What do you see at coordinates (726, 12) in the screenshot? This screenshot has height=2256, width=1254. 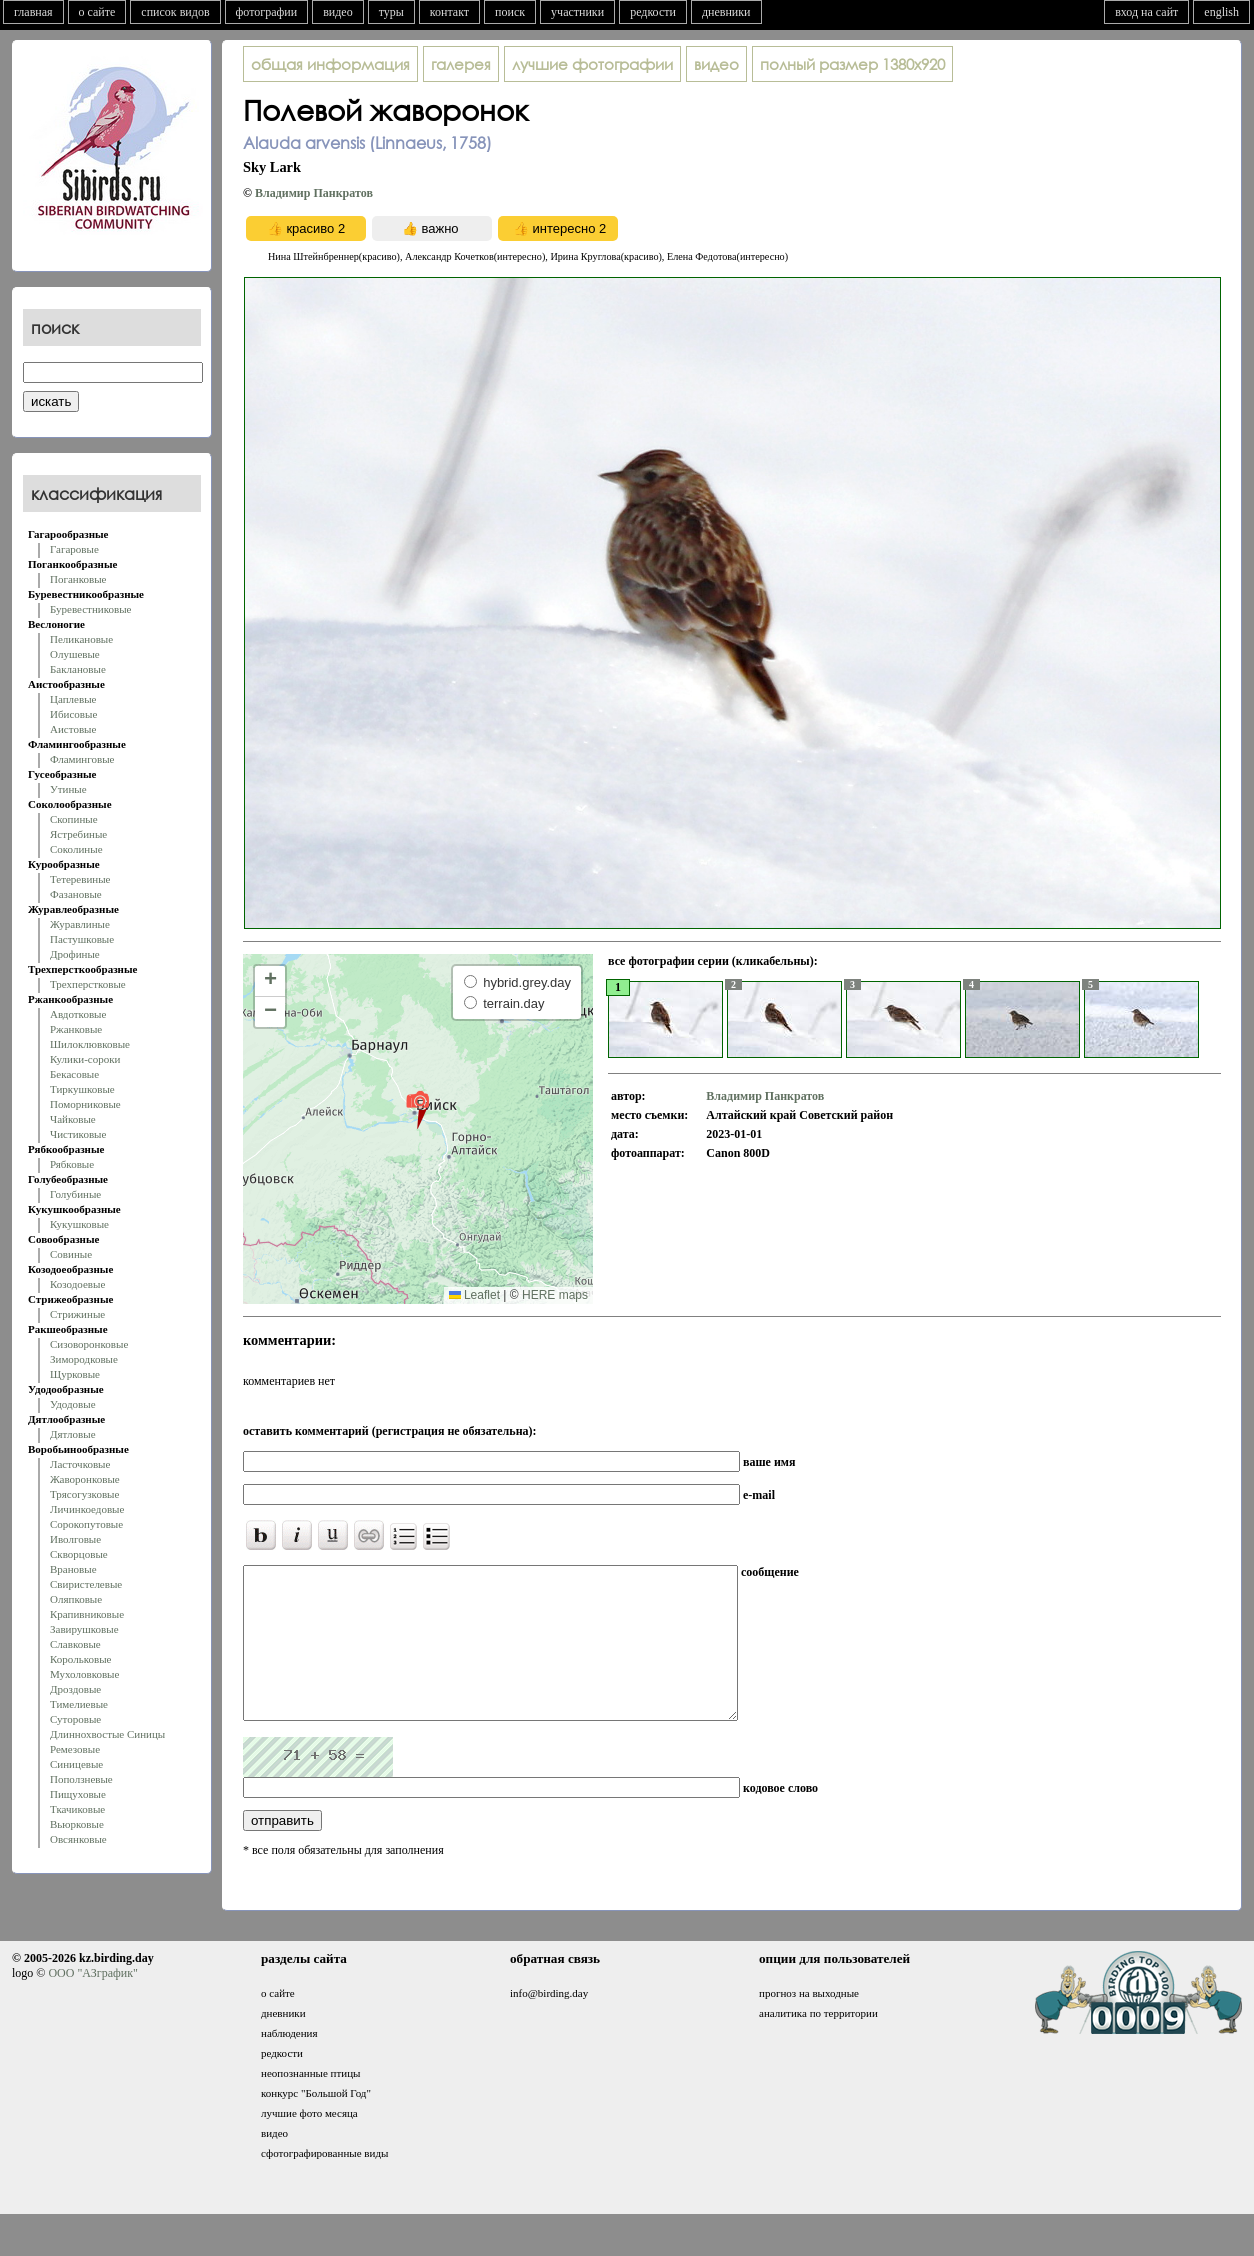 I see `дневники` at bounding box center [726, 12].